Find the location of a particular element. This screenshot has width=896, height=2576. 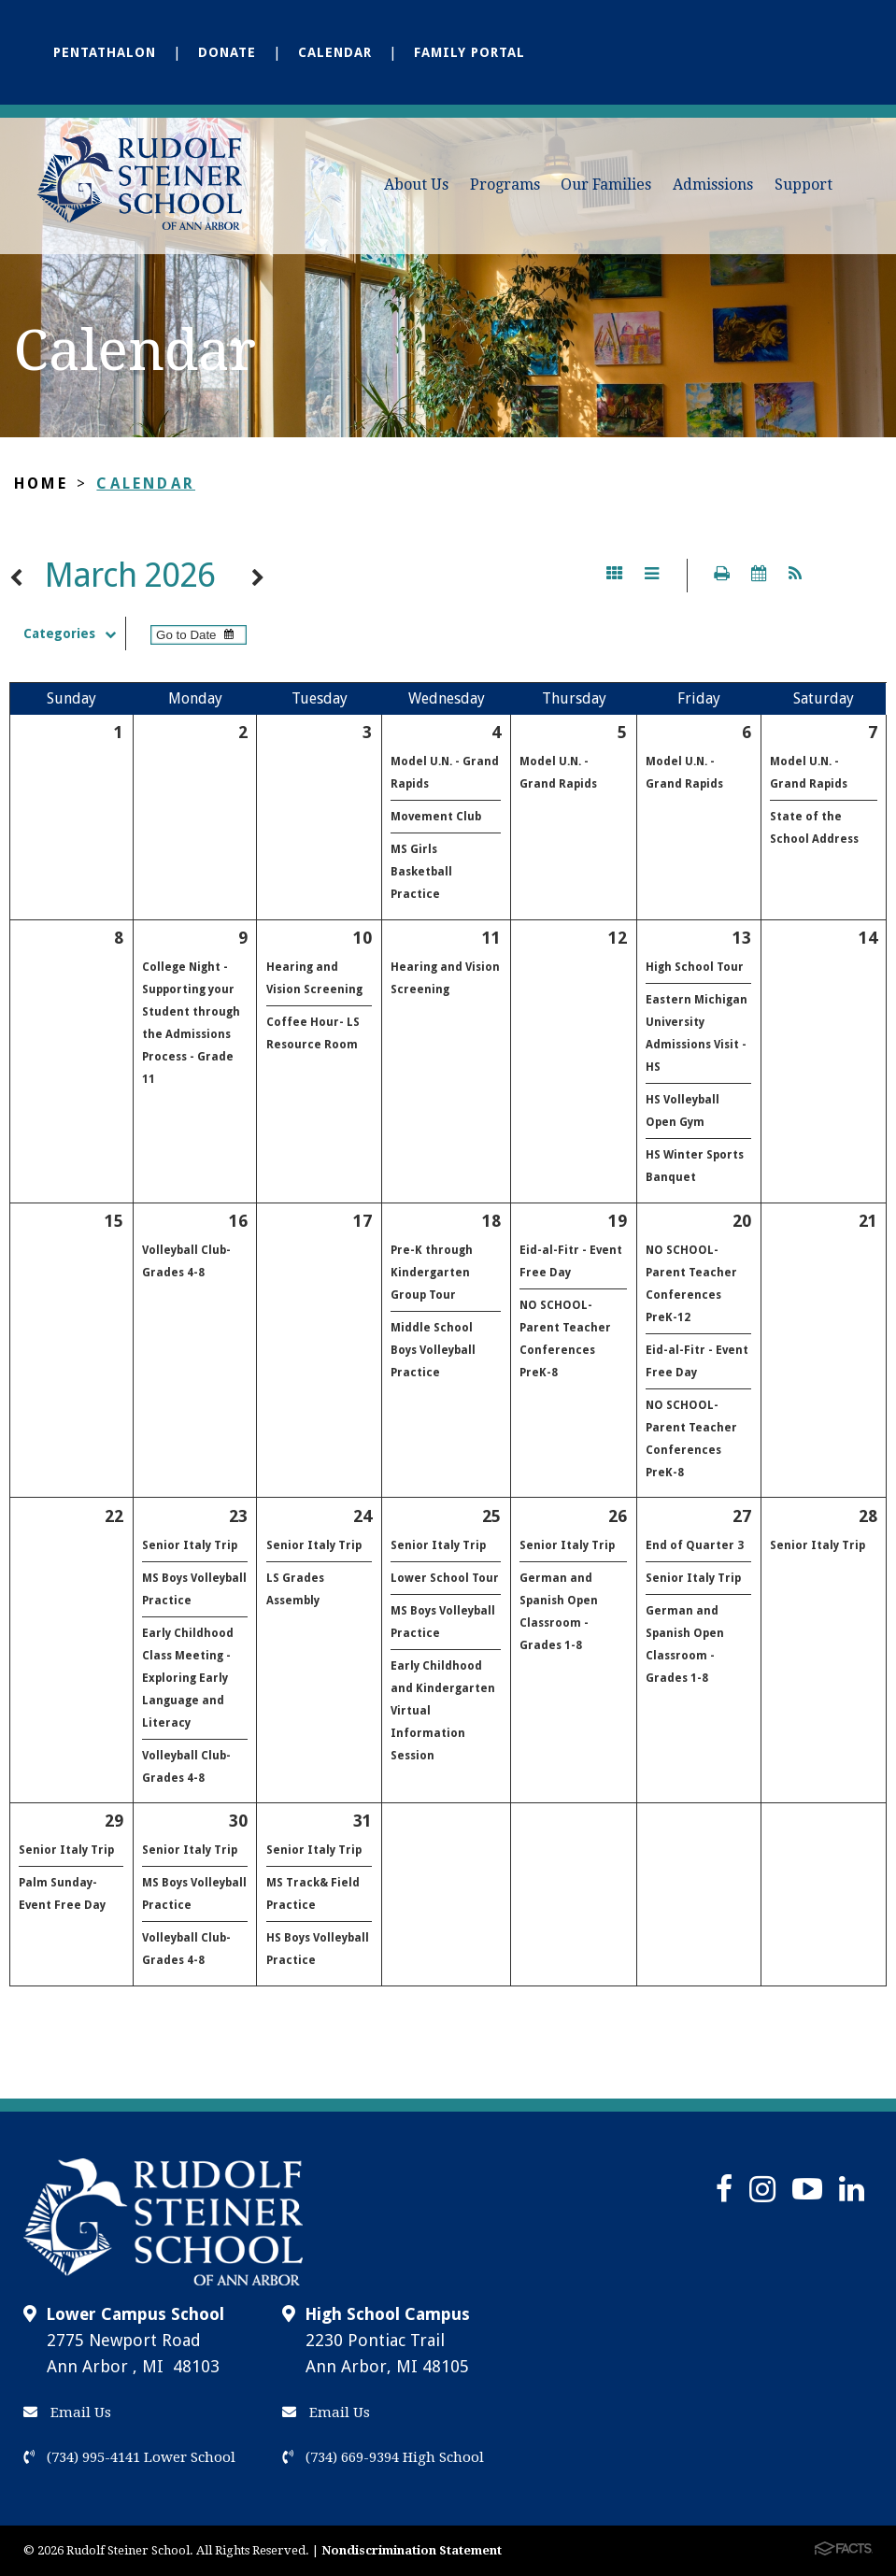

Categories is located at coordinates (74, 633).